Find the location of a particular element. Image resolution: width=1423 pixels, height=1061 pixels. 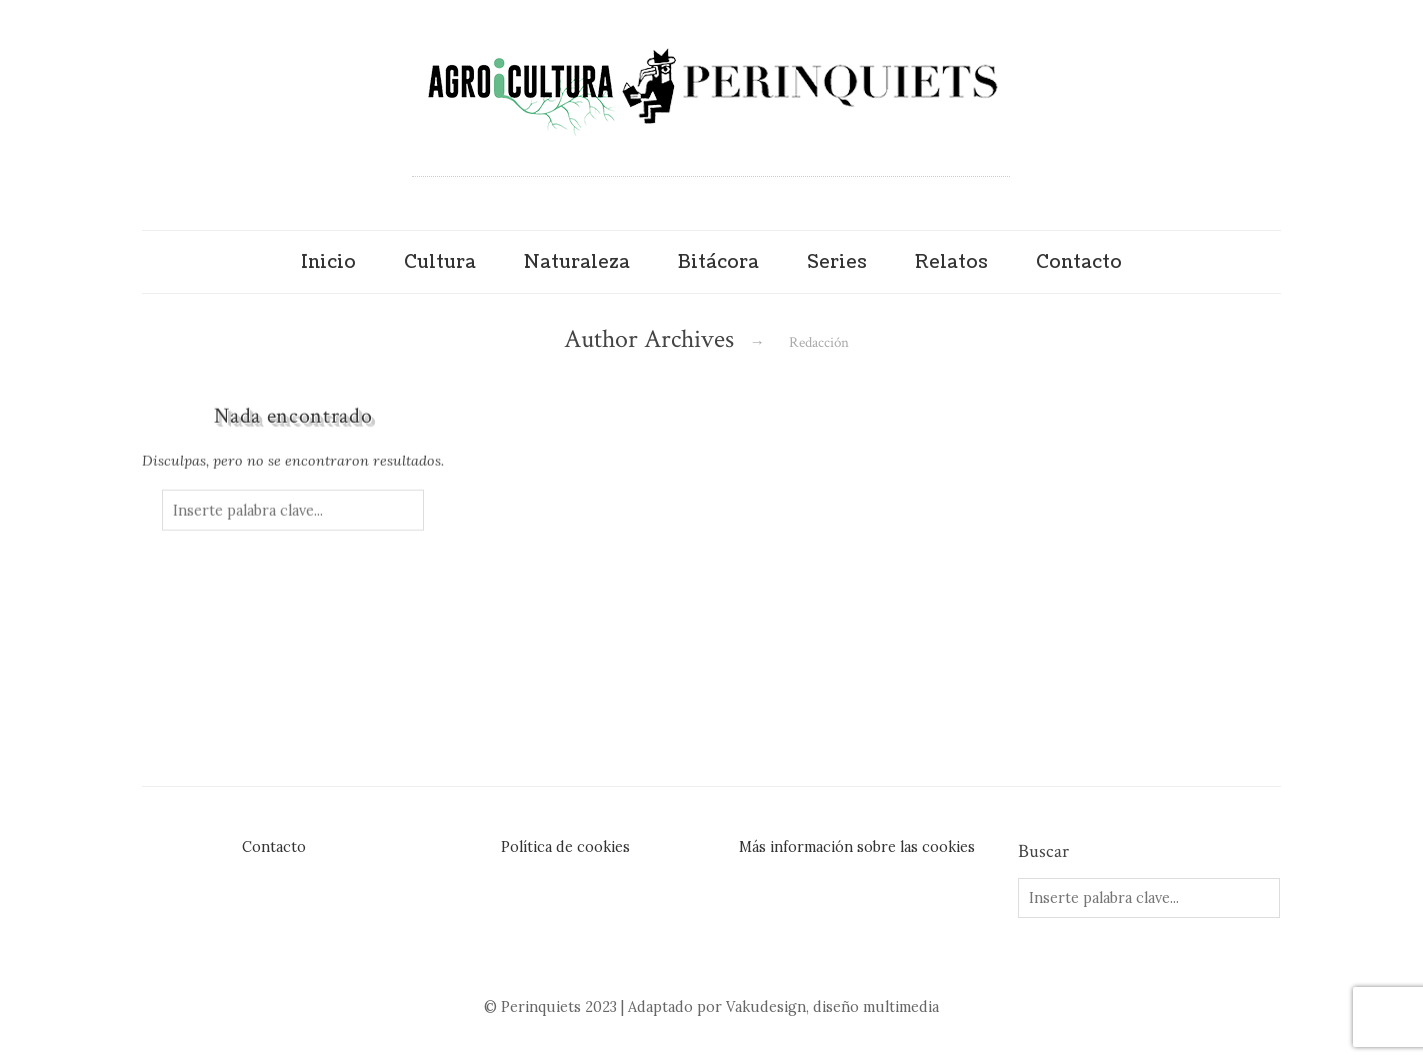

Vakudesign, diseño multimedia is located at coordinates (832, 1007).